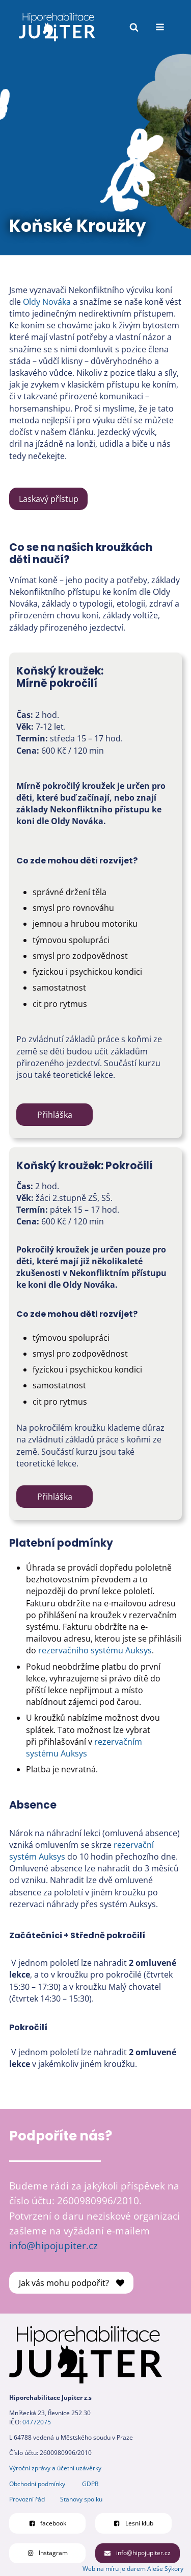 This screenshot has width=191, height=2576. I want to click on info@hipojupiter.cz, so click(53, 2245).